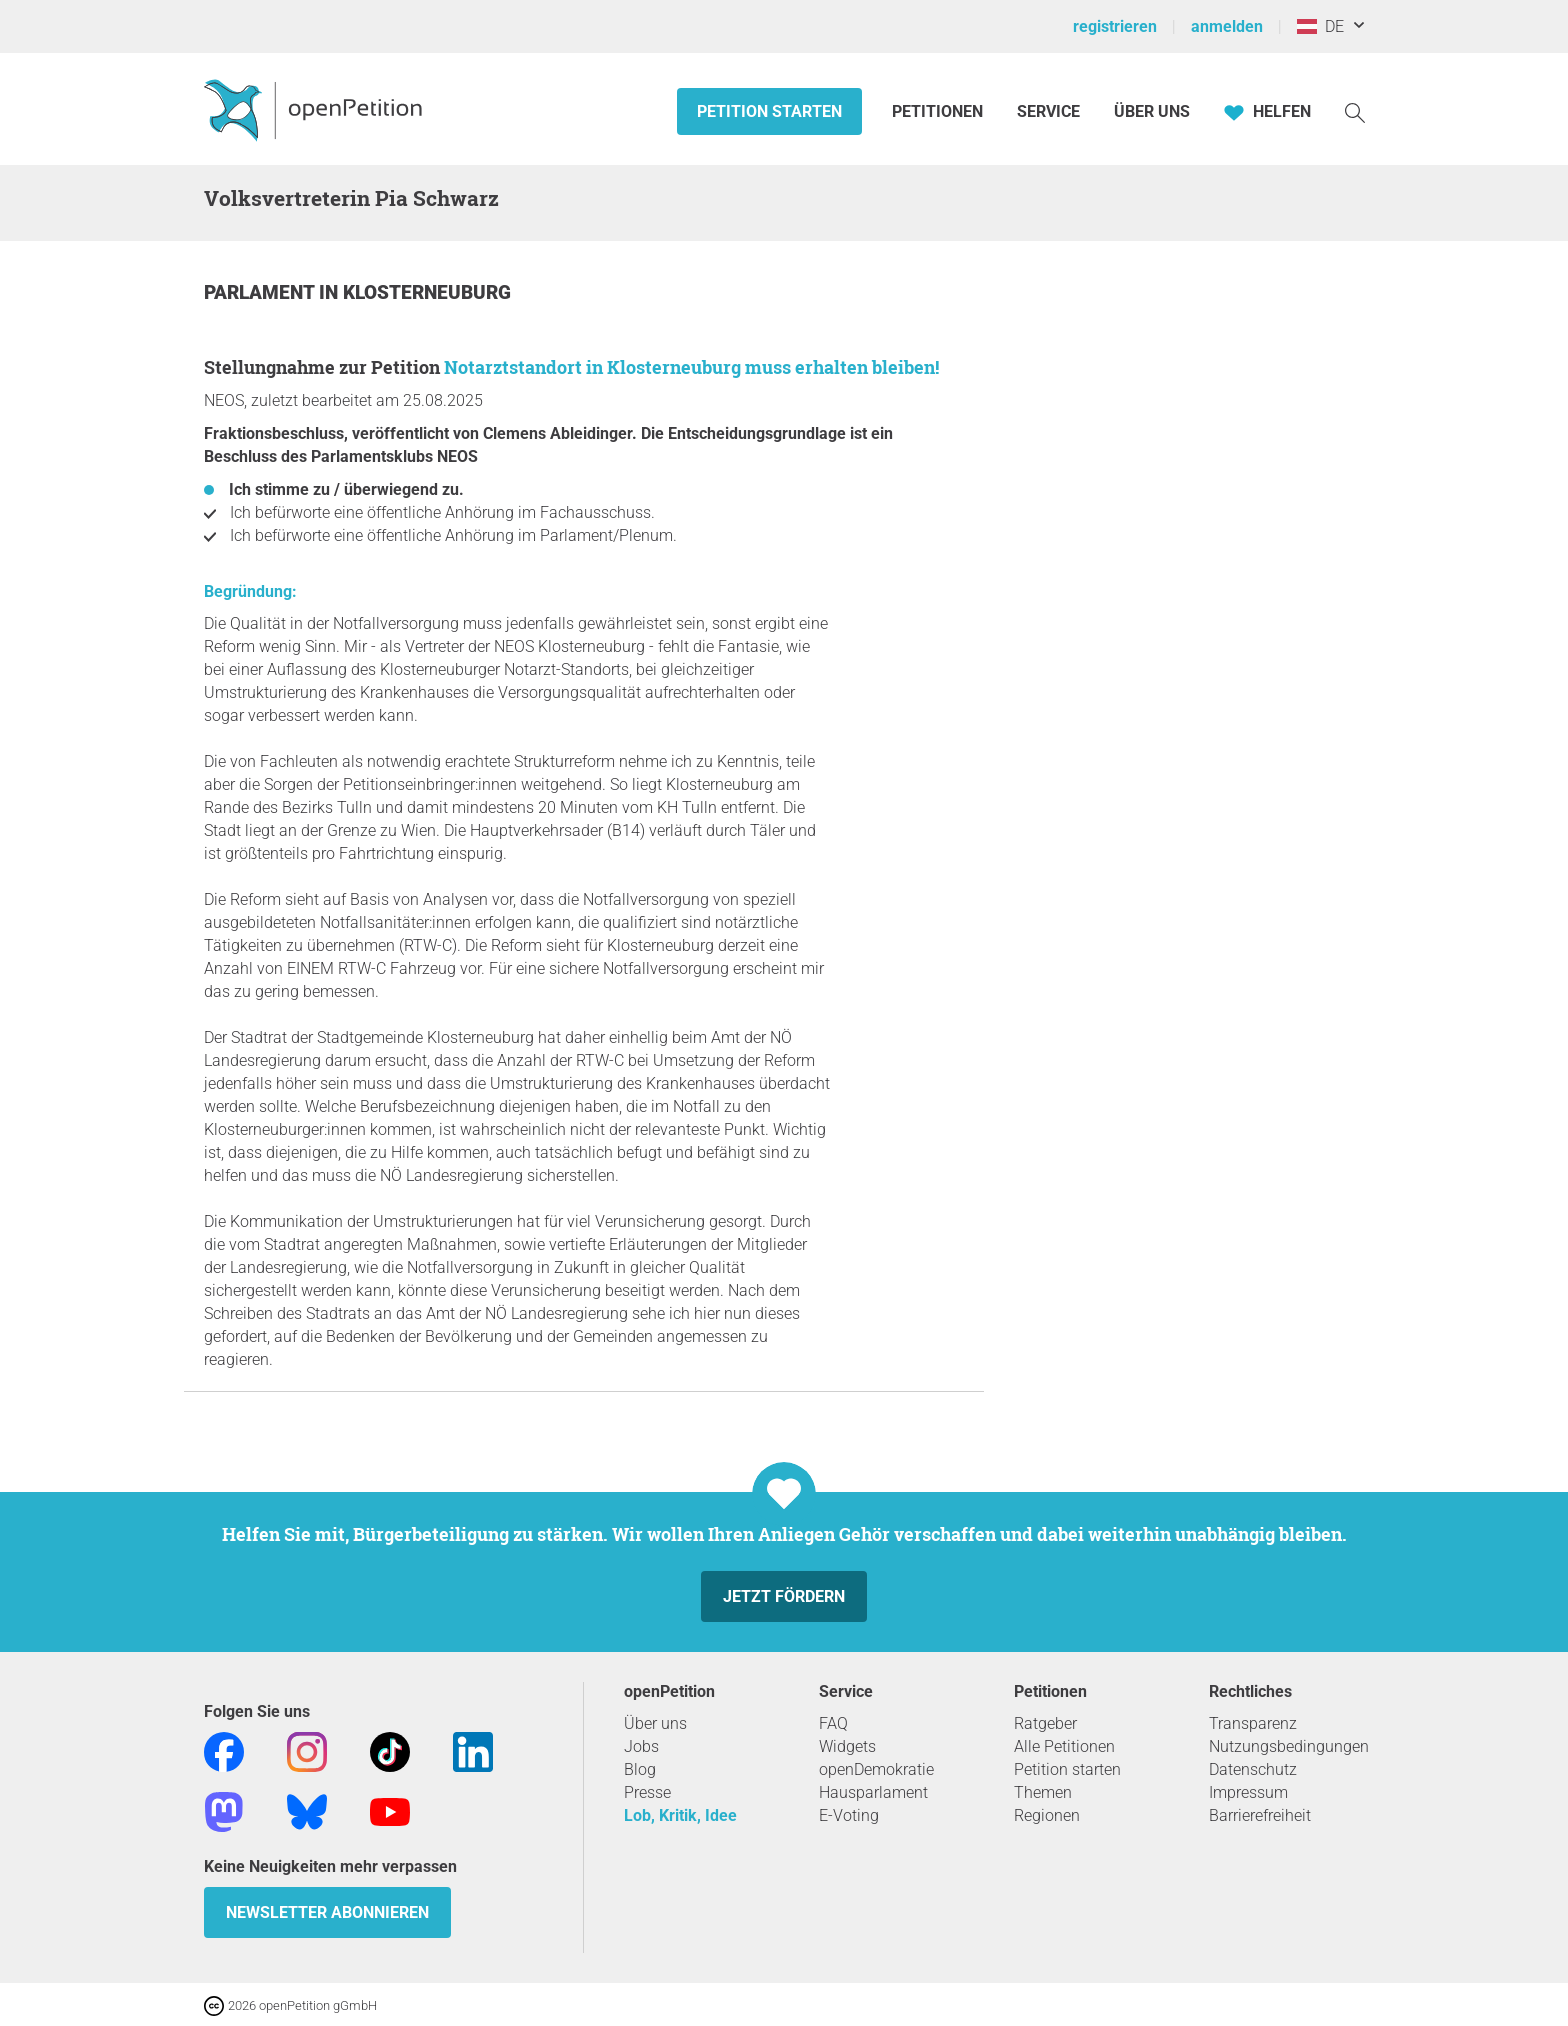  What do you see at coordinates (939, 111) in the screenshot?
I see `Petitionen` at bounding box center [939, 111].